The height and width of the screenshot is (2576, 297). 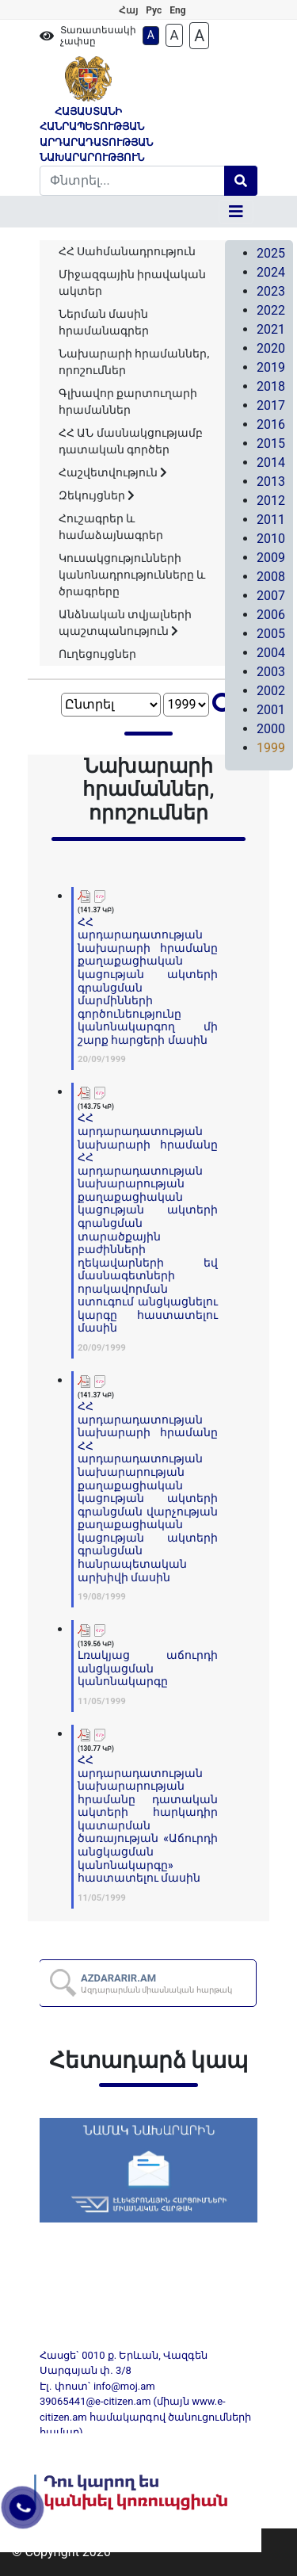 I want to click on 2010, so click(x=271, y=538).